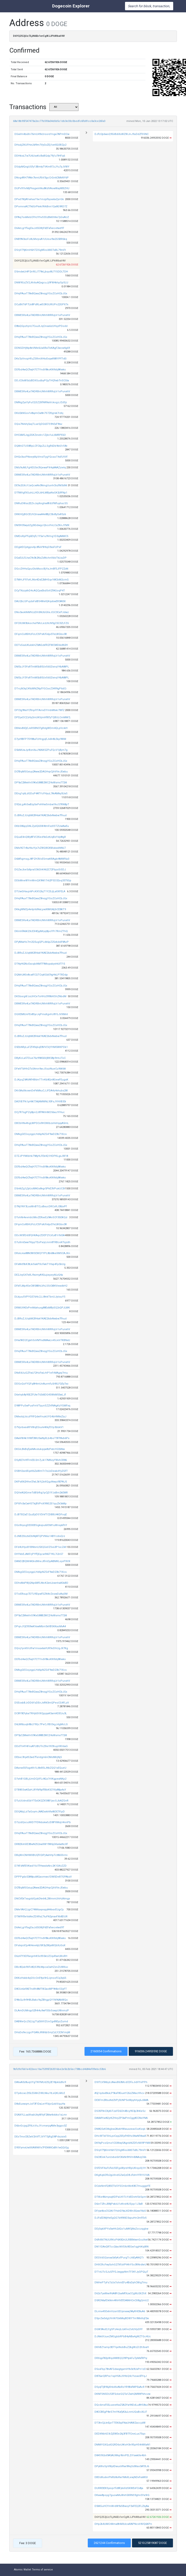 The height and width of the screenshot is (2576, 186). I want to click on DMkgGECiojzgpLHd6pNZGiF9wD23b71Xcs, so click(40, 1134).